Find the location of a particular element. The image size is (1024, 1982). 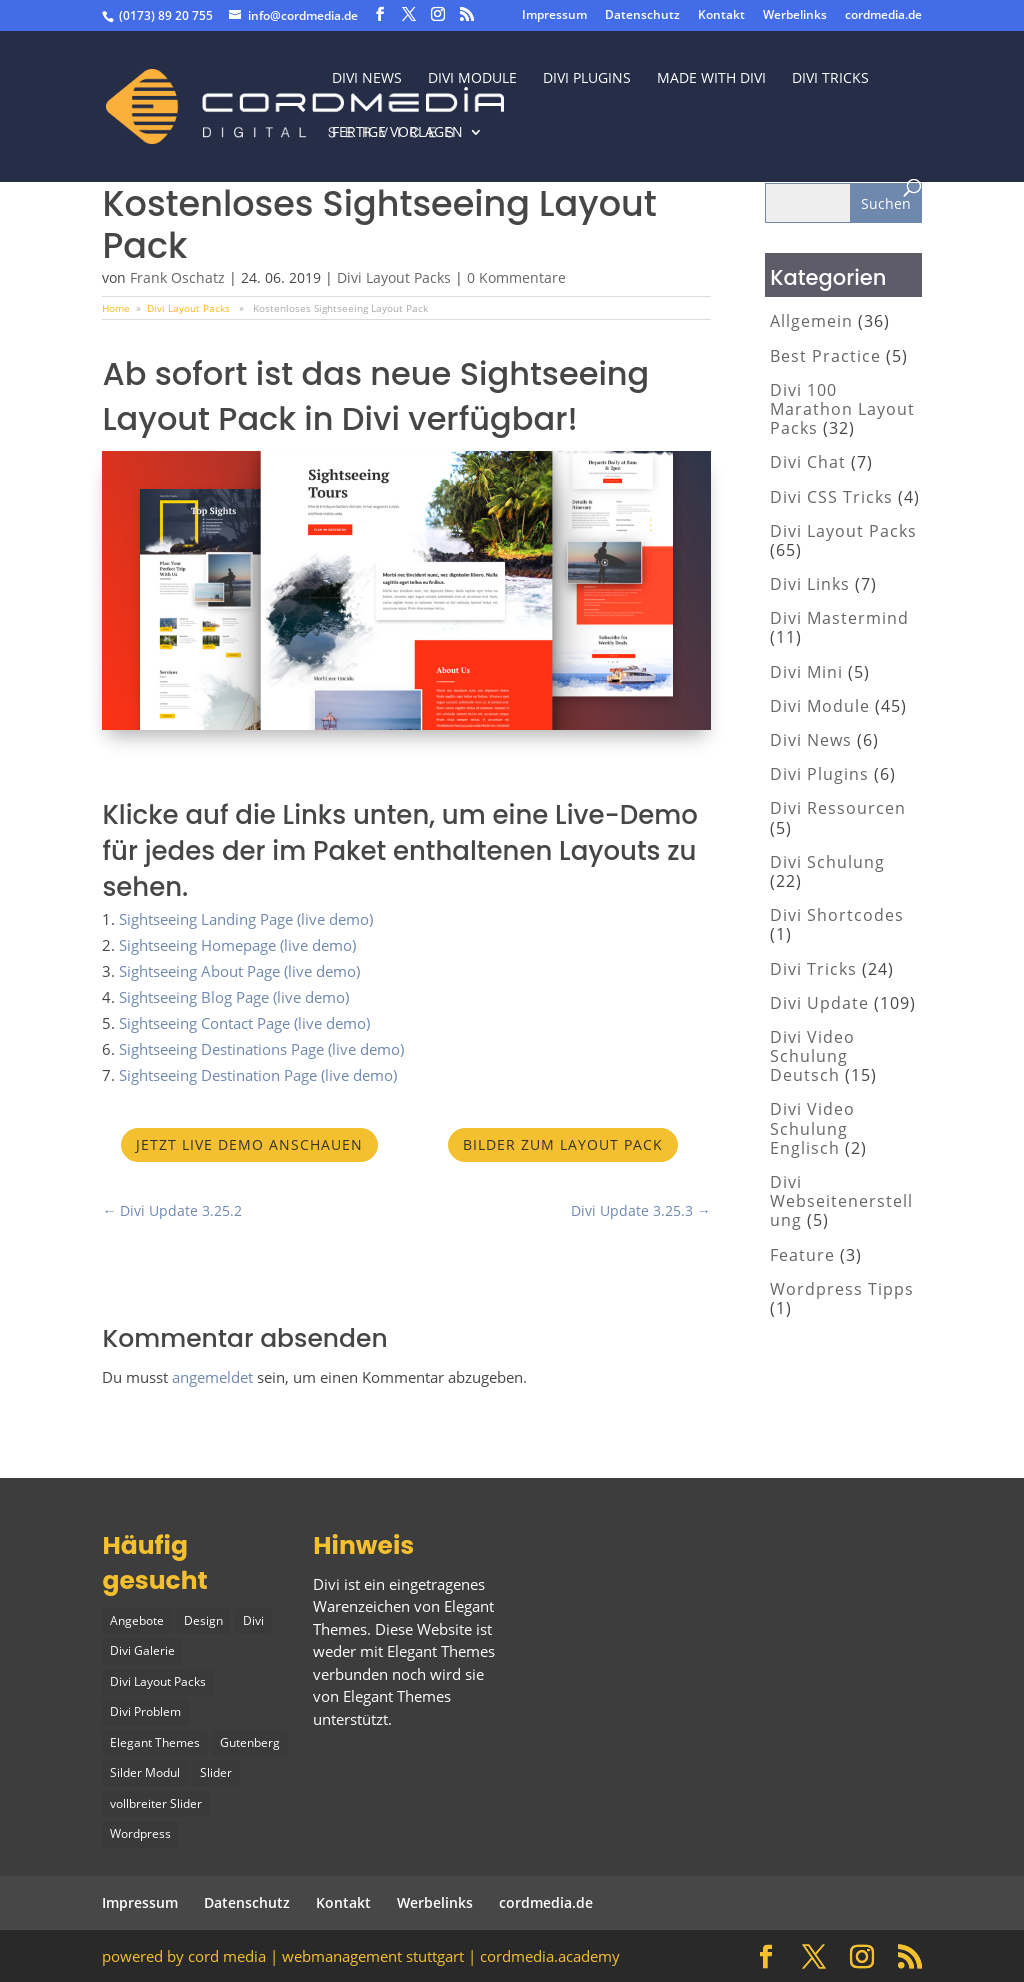

Divi Layout Packs is located at coordinates (394, 277).